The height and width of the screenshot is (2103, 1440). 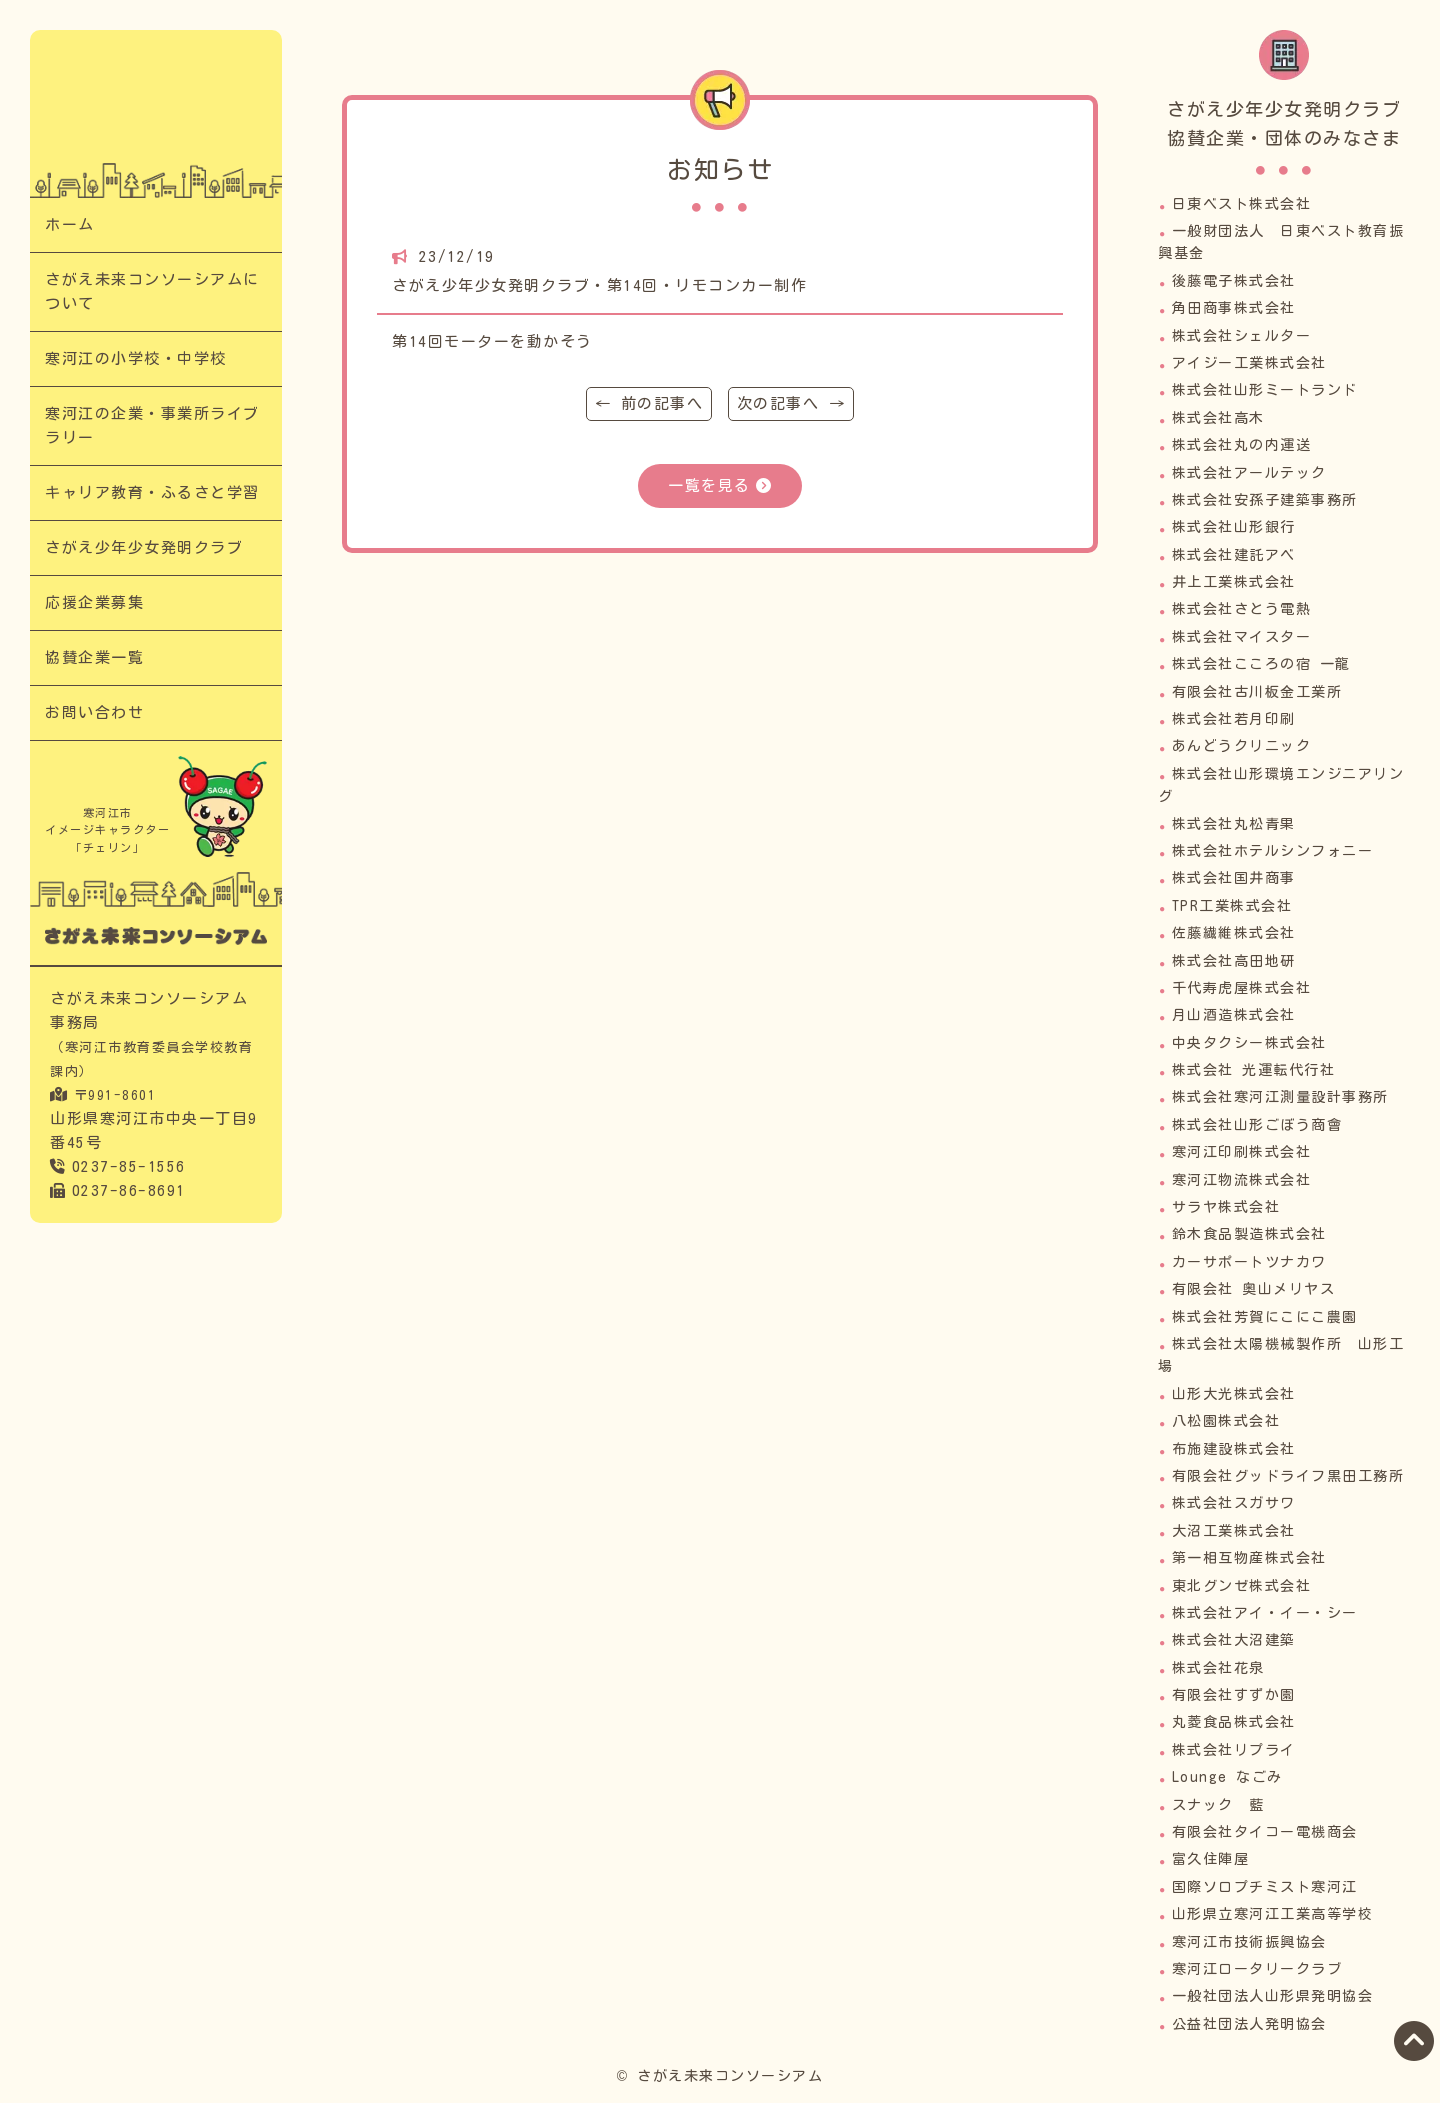 I want to click on 株式会社丸の内運送, so click(x=1242, y=445).